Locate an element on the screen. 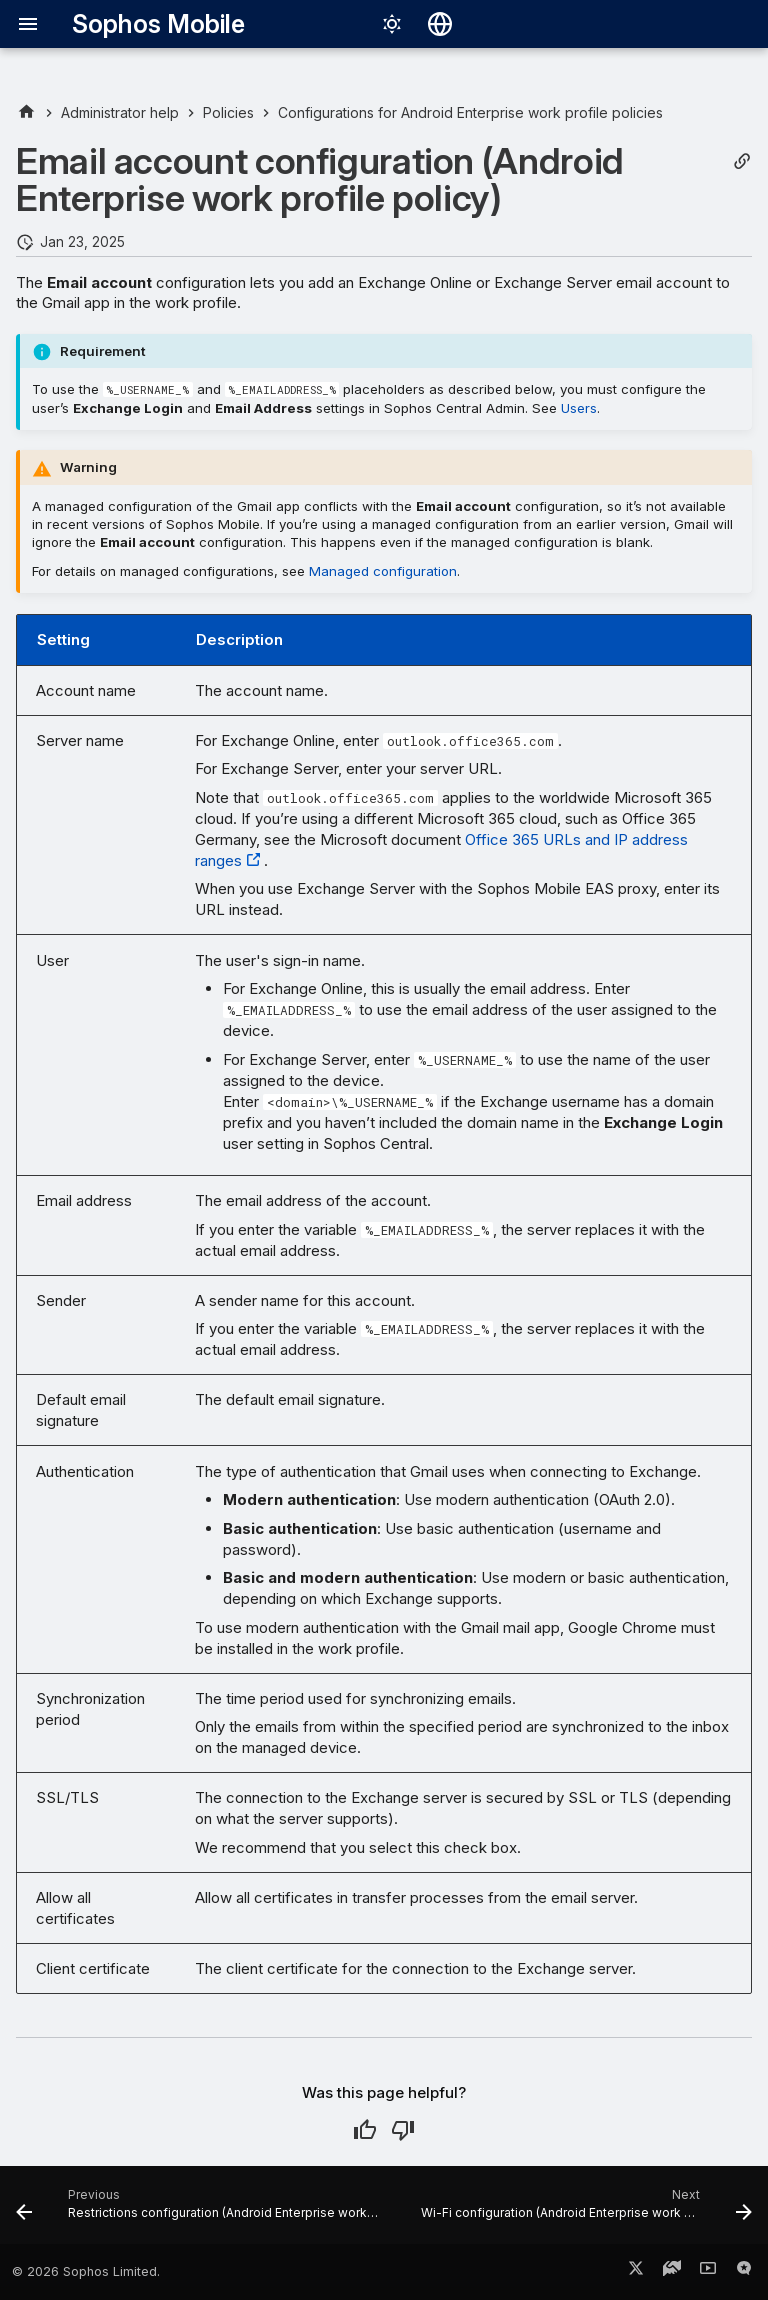 Image resolution: width=768 pixels, height=2300 pixels. Managed configuration is located at coordinates (383, 571).